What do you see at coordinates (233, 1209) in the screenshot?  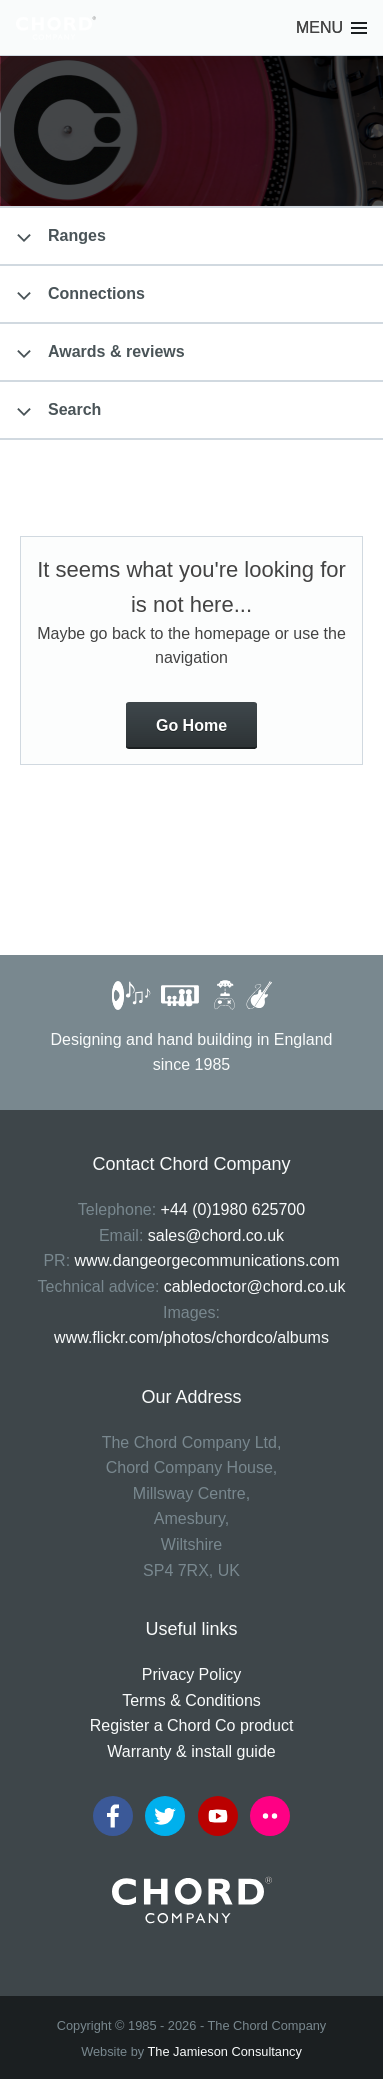 I see `+44 (0)1980 625700` at bounding box center [233, 1209].